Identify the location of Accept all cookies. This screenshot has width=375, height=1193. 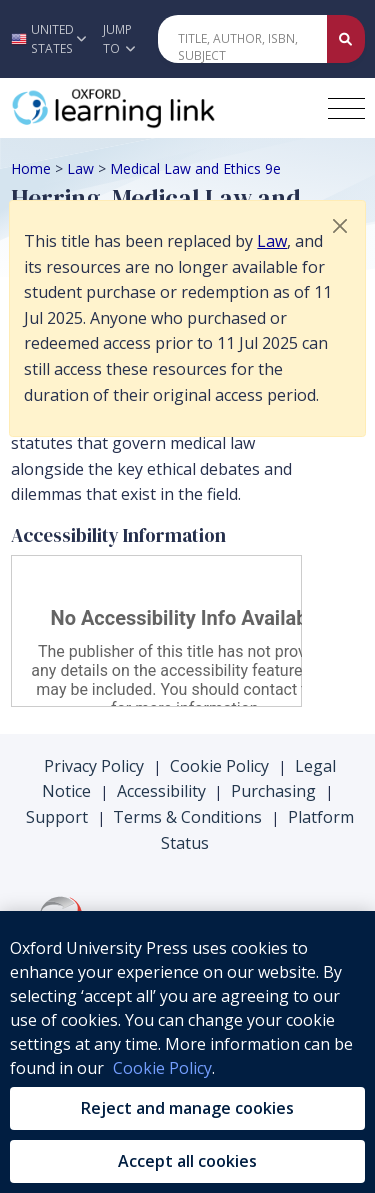
(187, 1161).